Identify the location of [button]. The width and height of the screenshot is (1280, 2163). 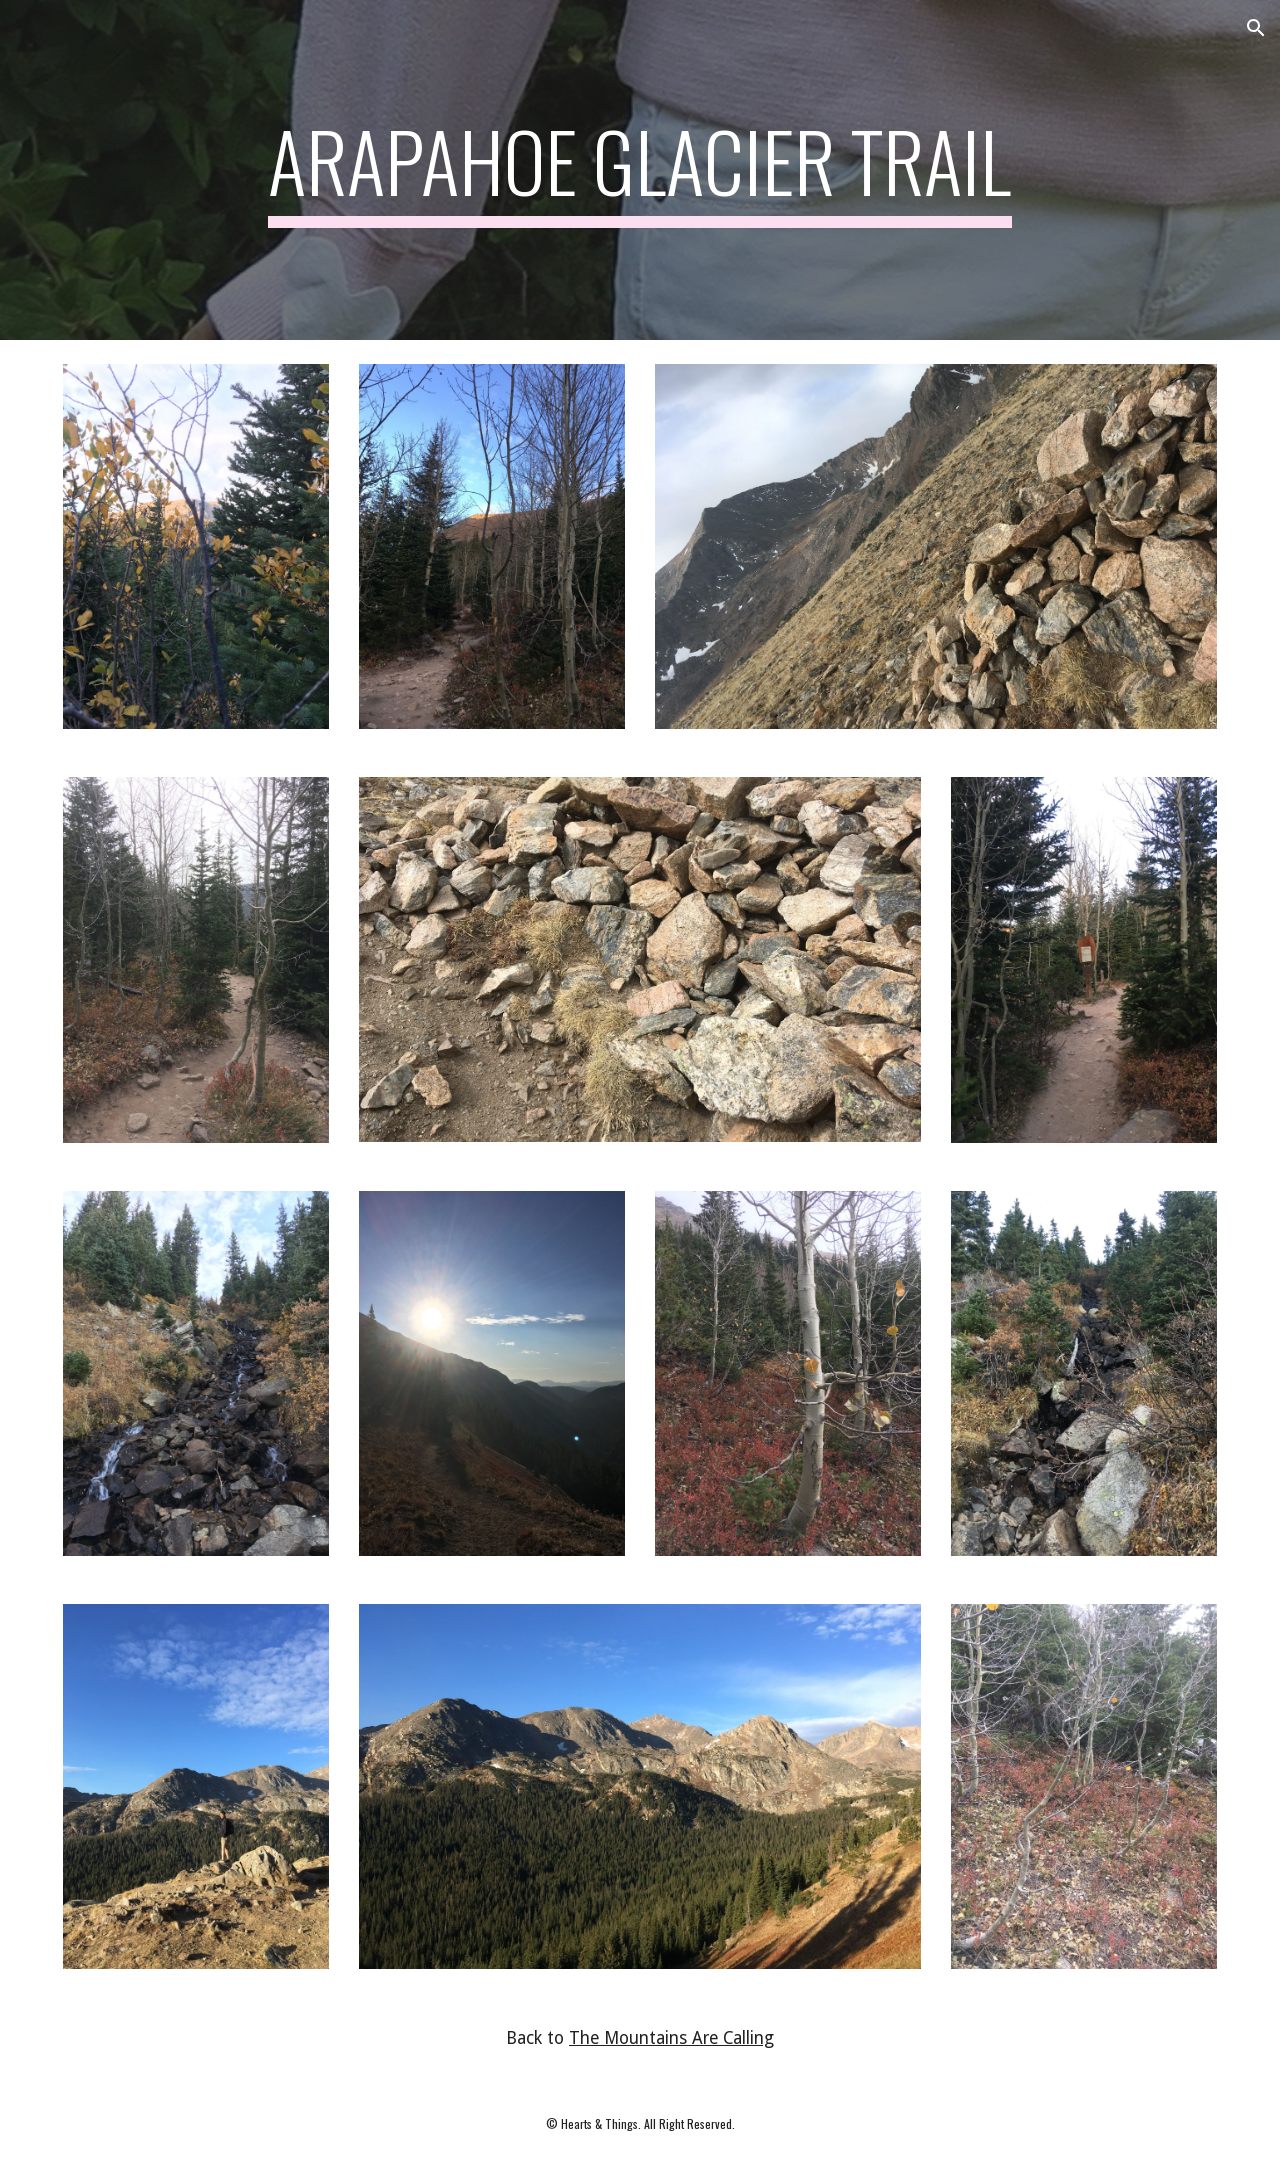
(1256, 28).